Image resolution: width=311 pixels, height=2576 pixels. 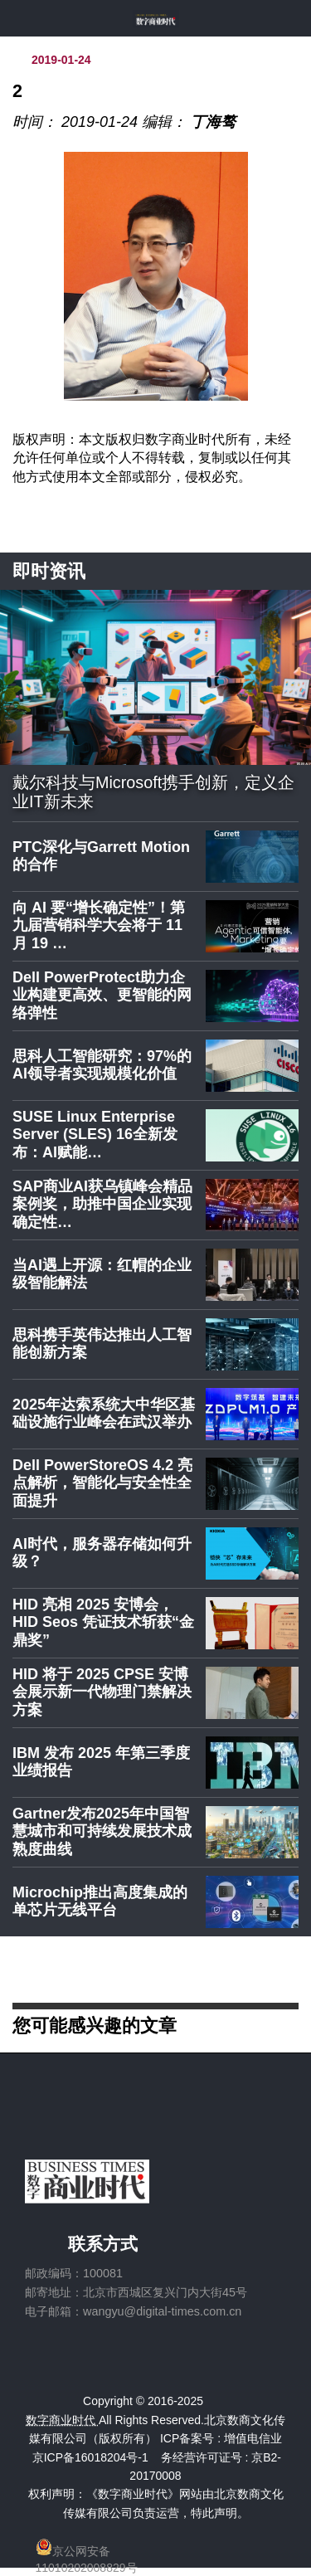 What do you see at coordinates (102, 1204) in the screenshot?
I see `SAP商业AI获乌镇峰会精品案例奖，助推中国企业实现确定性…` at bounding box center [102, 1204].